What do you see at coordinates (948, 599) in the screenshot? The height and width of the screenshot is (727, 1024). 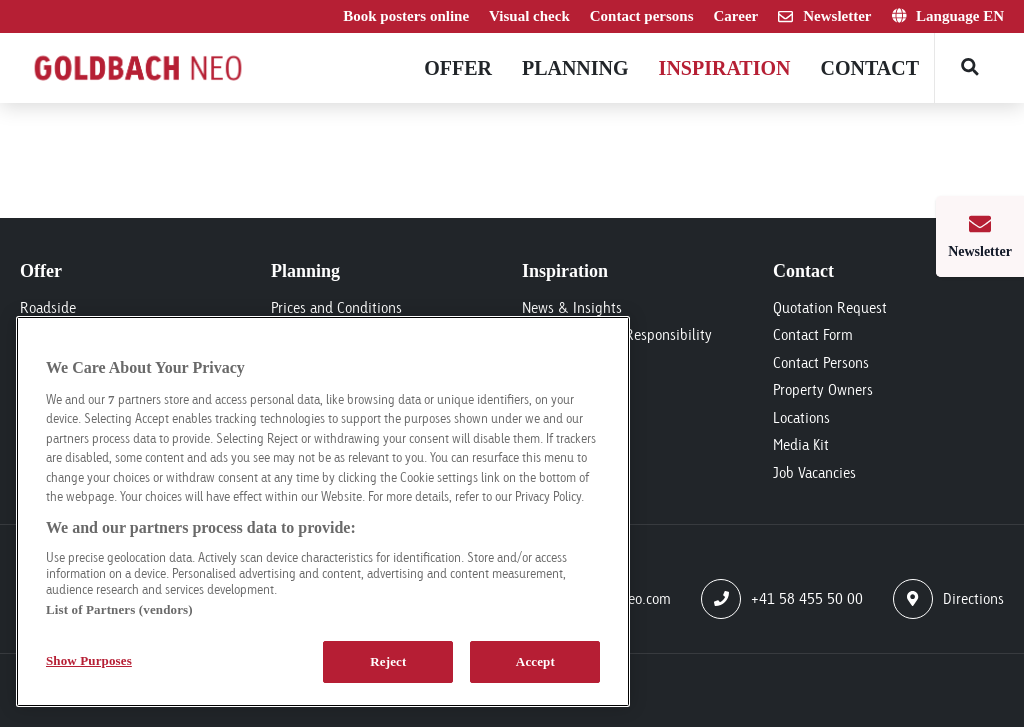 I see `Directions` at bounding box center [948, 599].